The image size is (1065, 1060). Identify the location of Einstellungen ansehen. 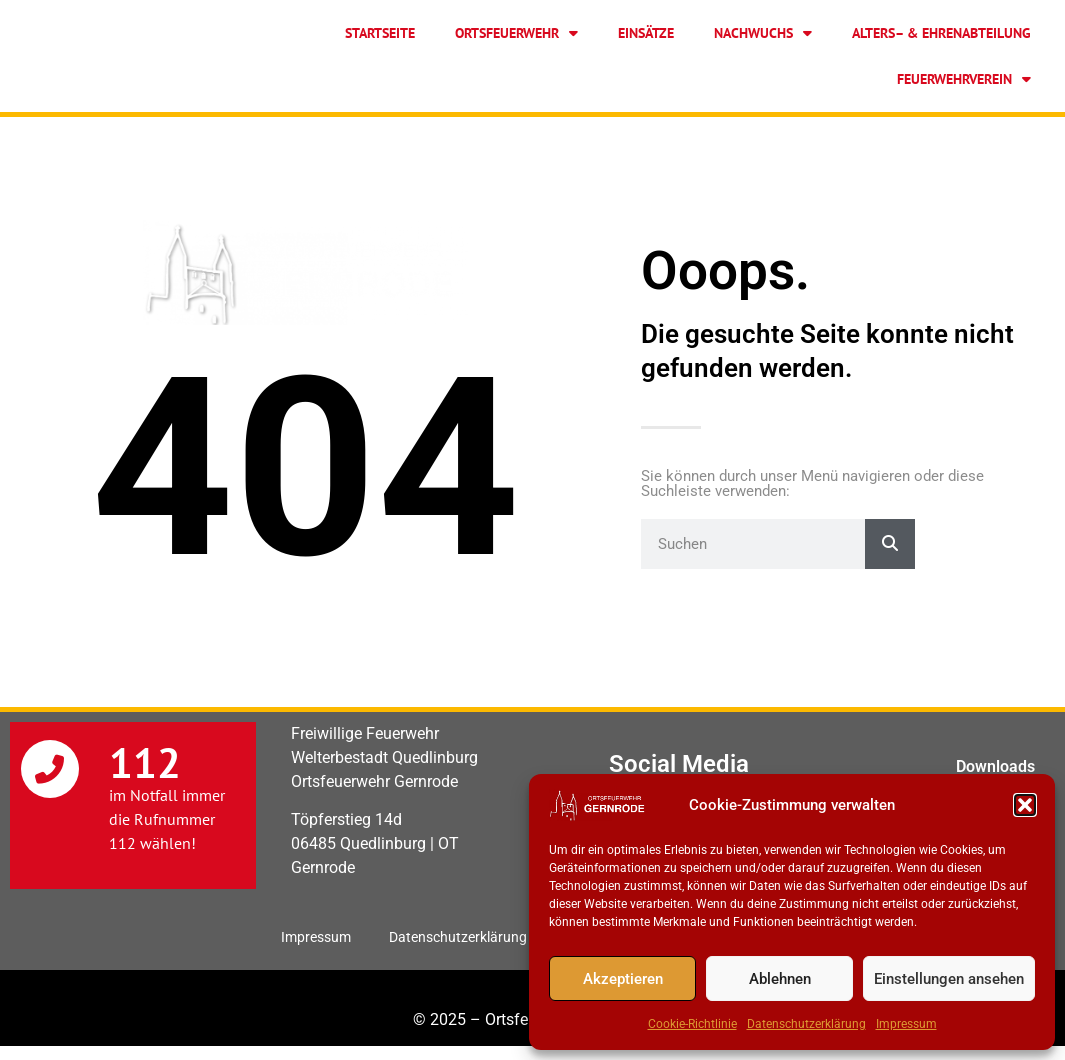
(949, 979).